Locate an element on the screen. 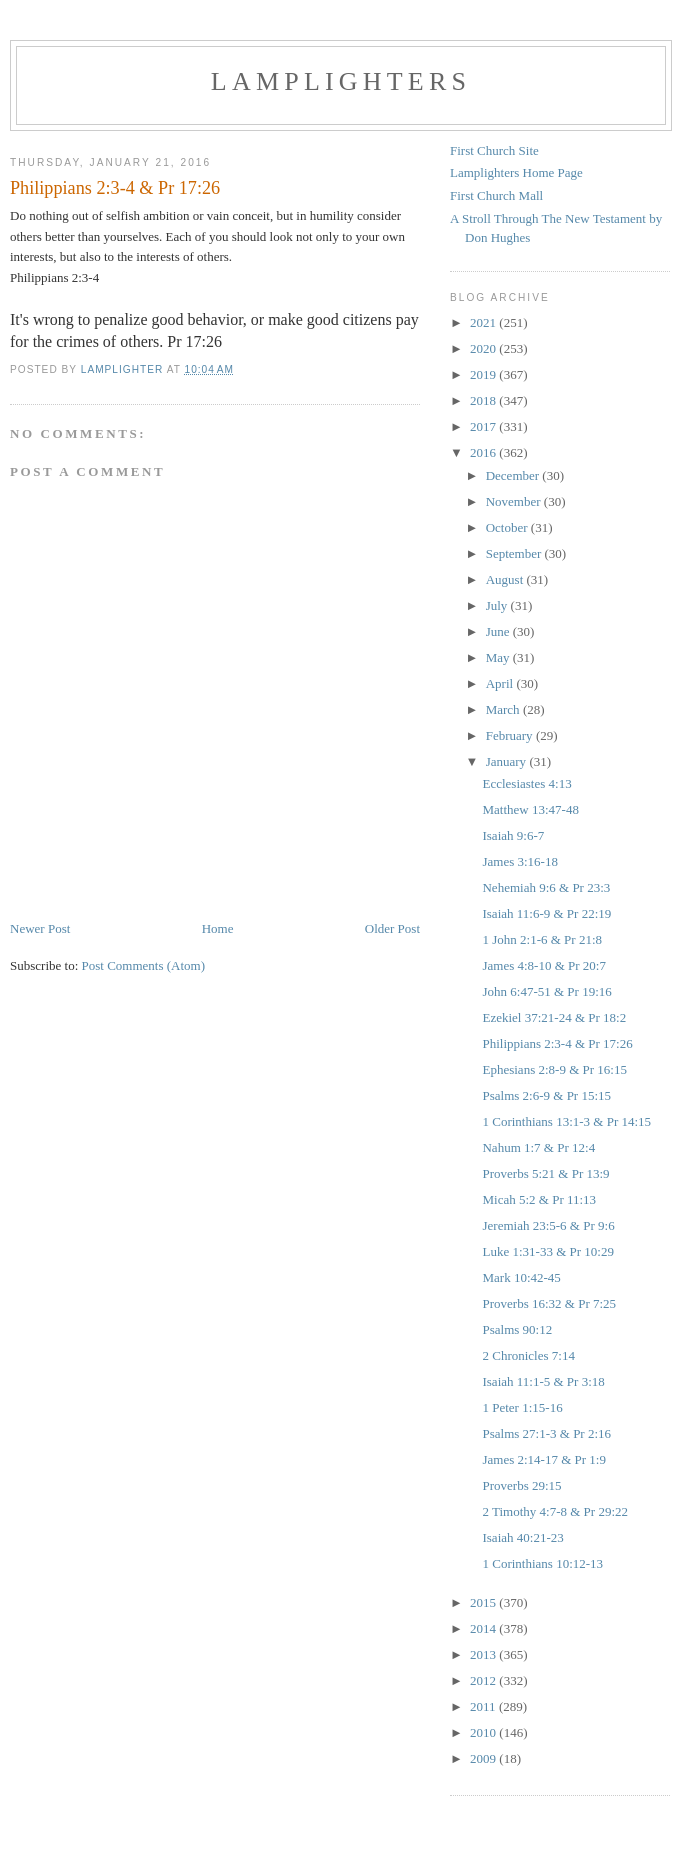 This screenshot has height=1856, width=680. March is located at coordinates (504, 709).